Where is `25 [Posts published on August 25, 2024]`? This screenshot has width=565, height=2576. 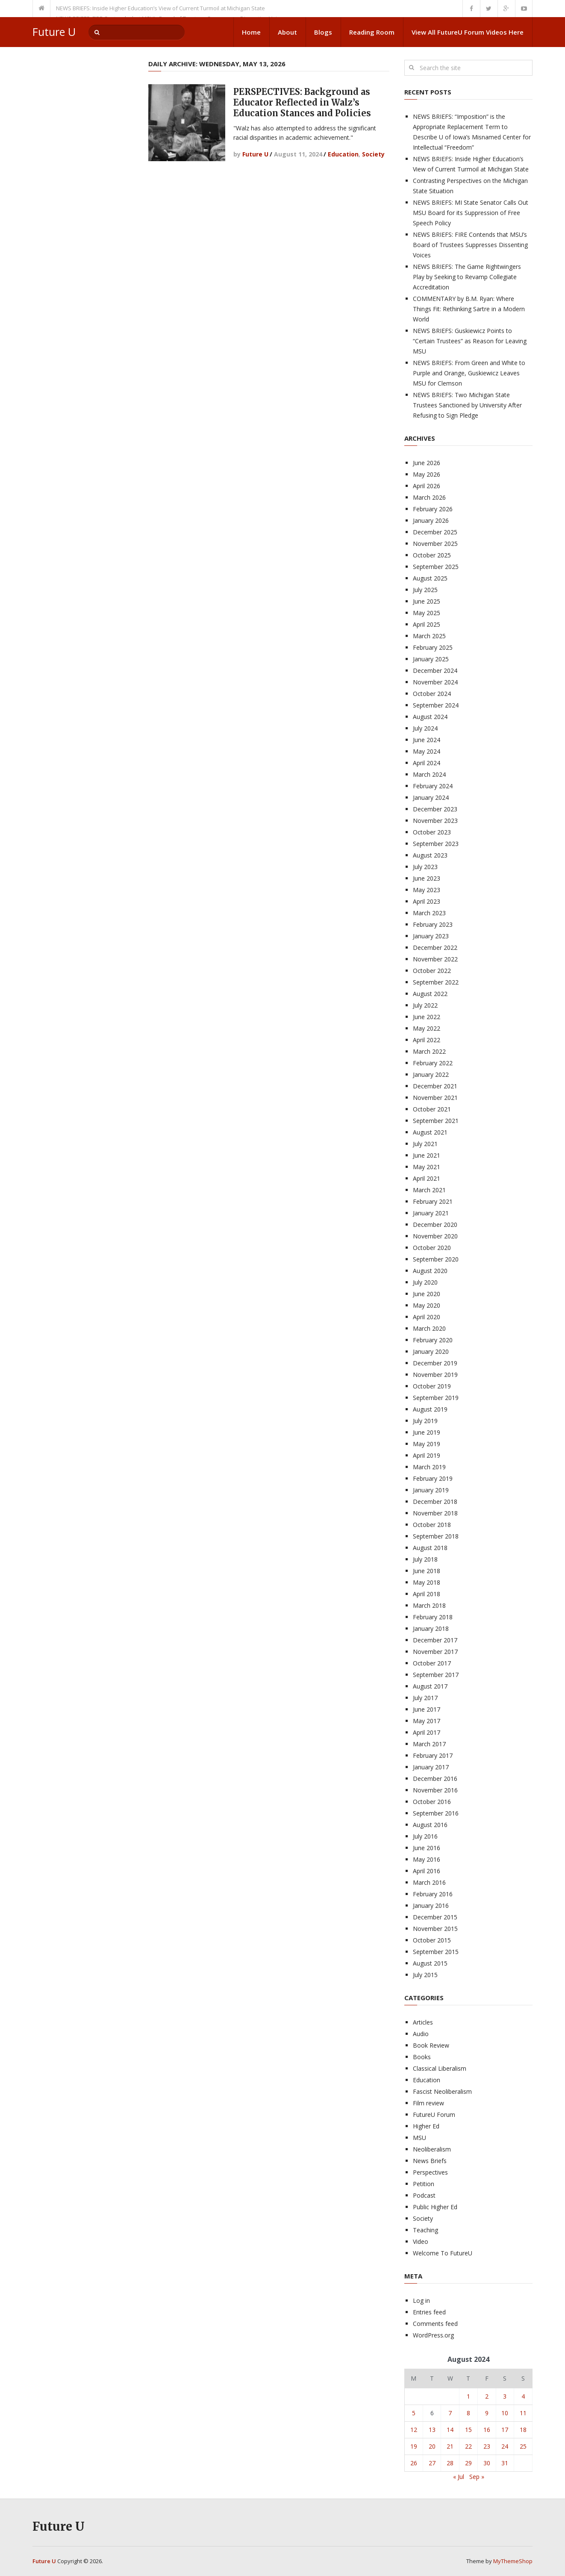
25 [Posts published on August 25, 2024] is located at coordinates (523, 2446).